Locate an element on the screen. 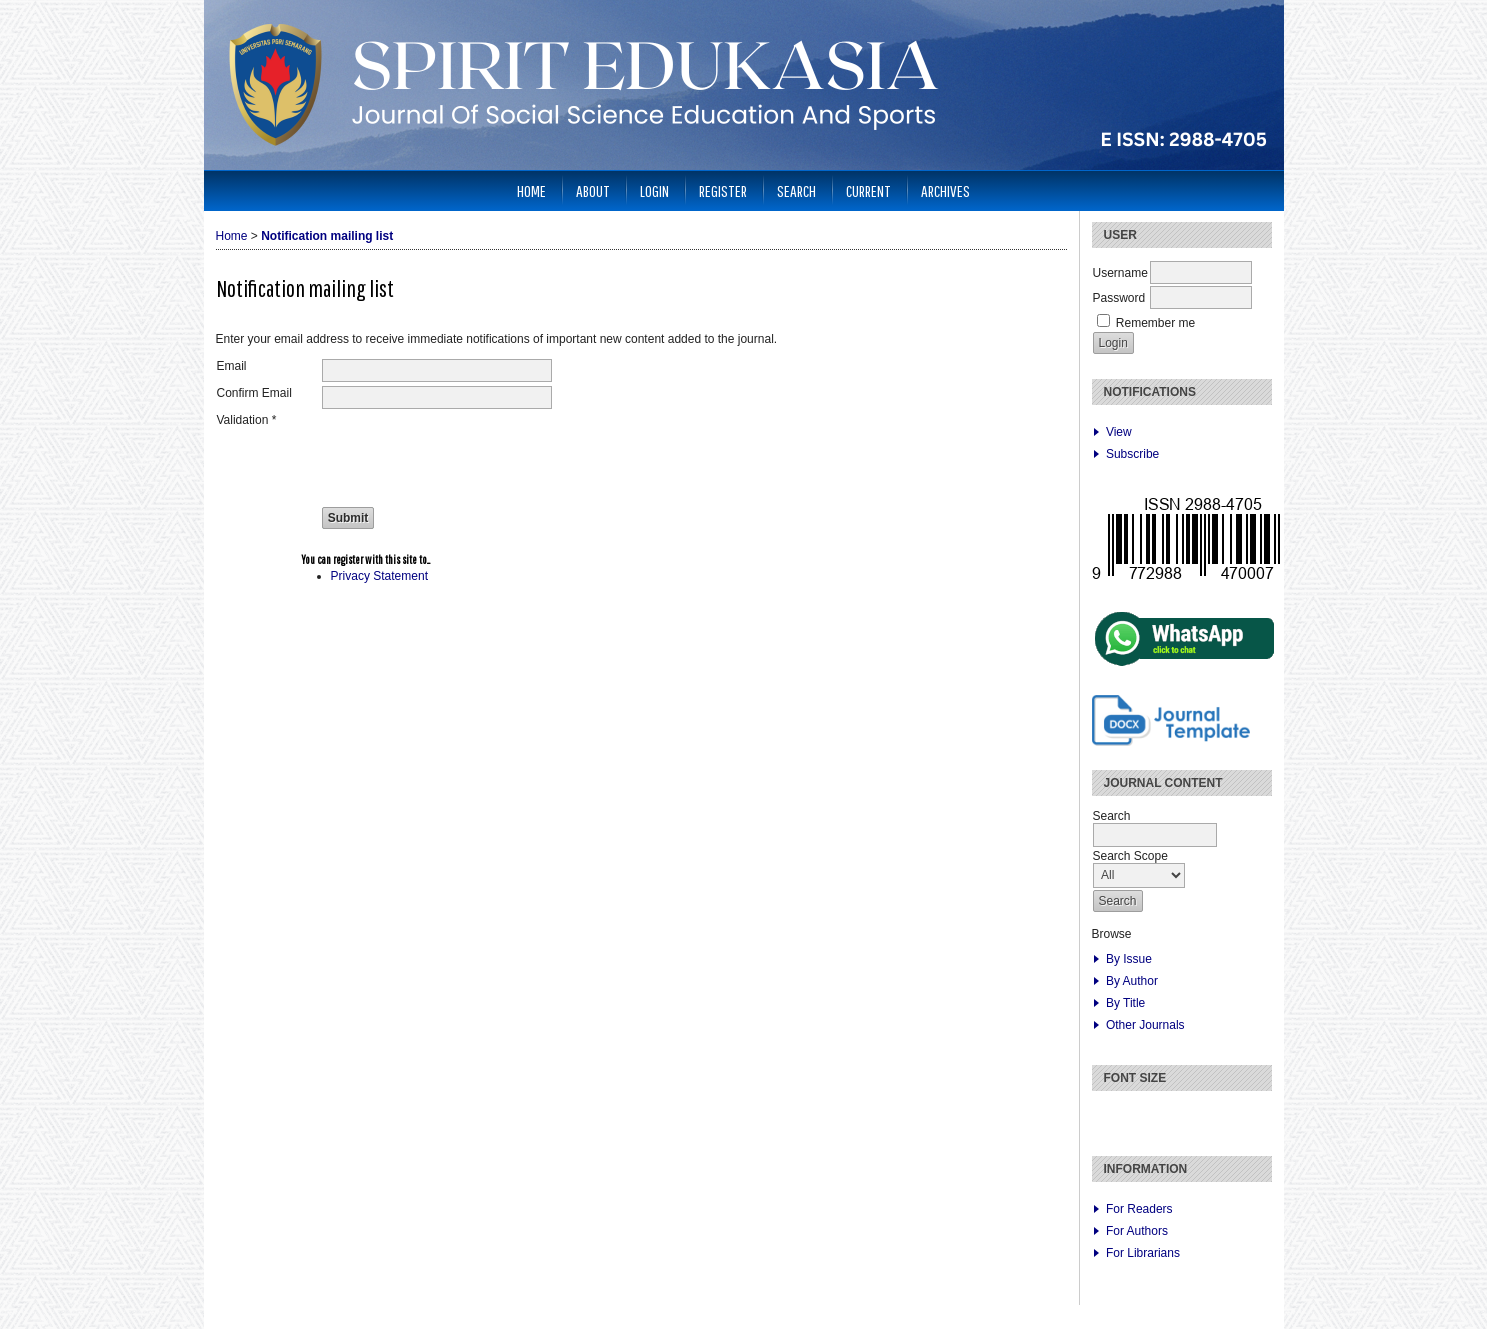  [presentation] is located at coordinates (474, 452).